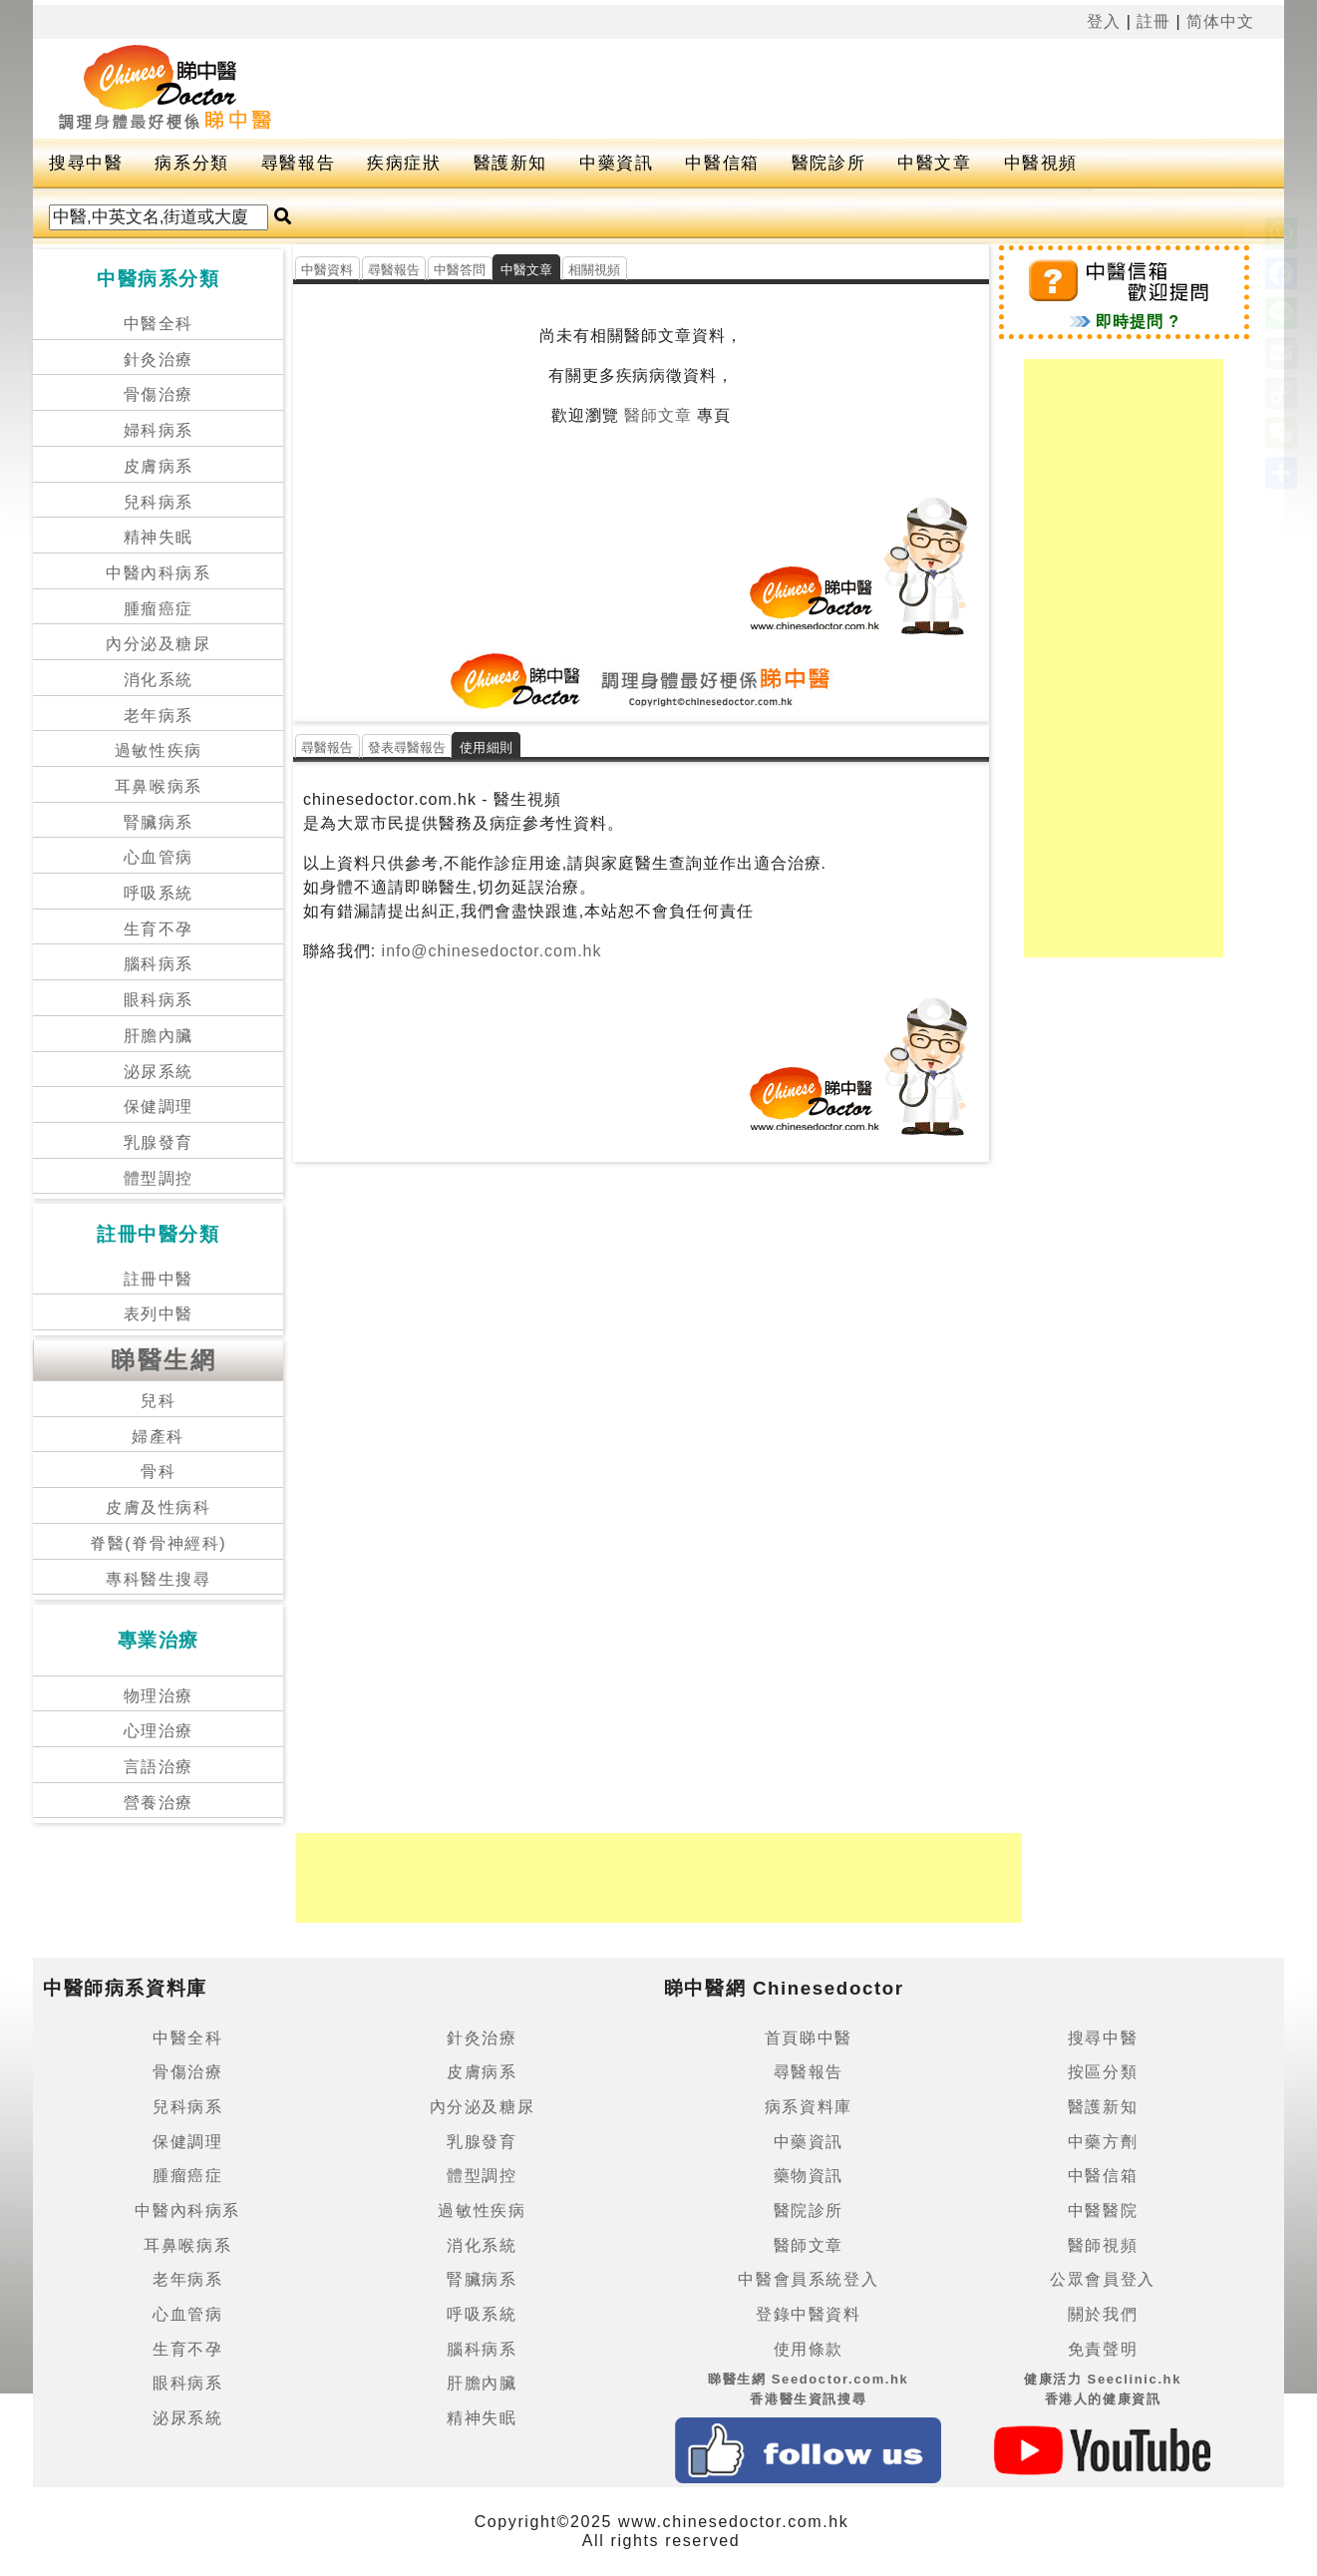  I want to click on 免責聲明, so click(1103, 2349).